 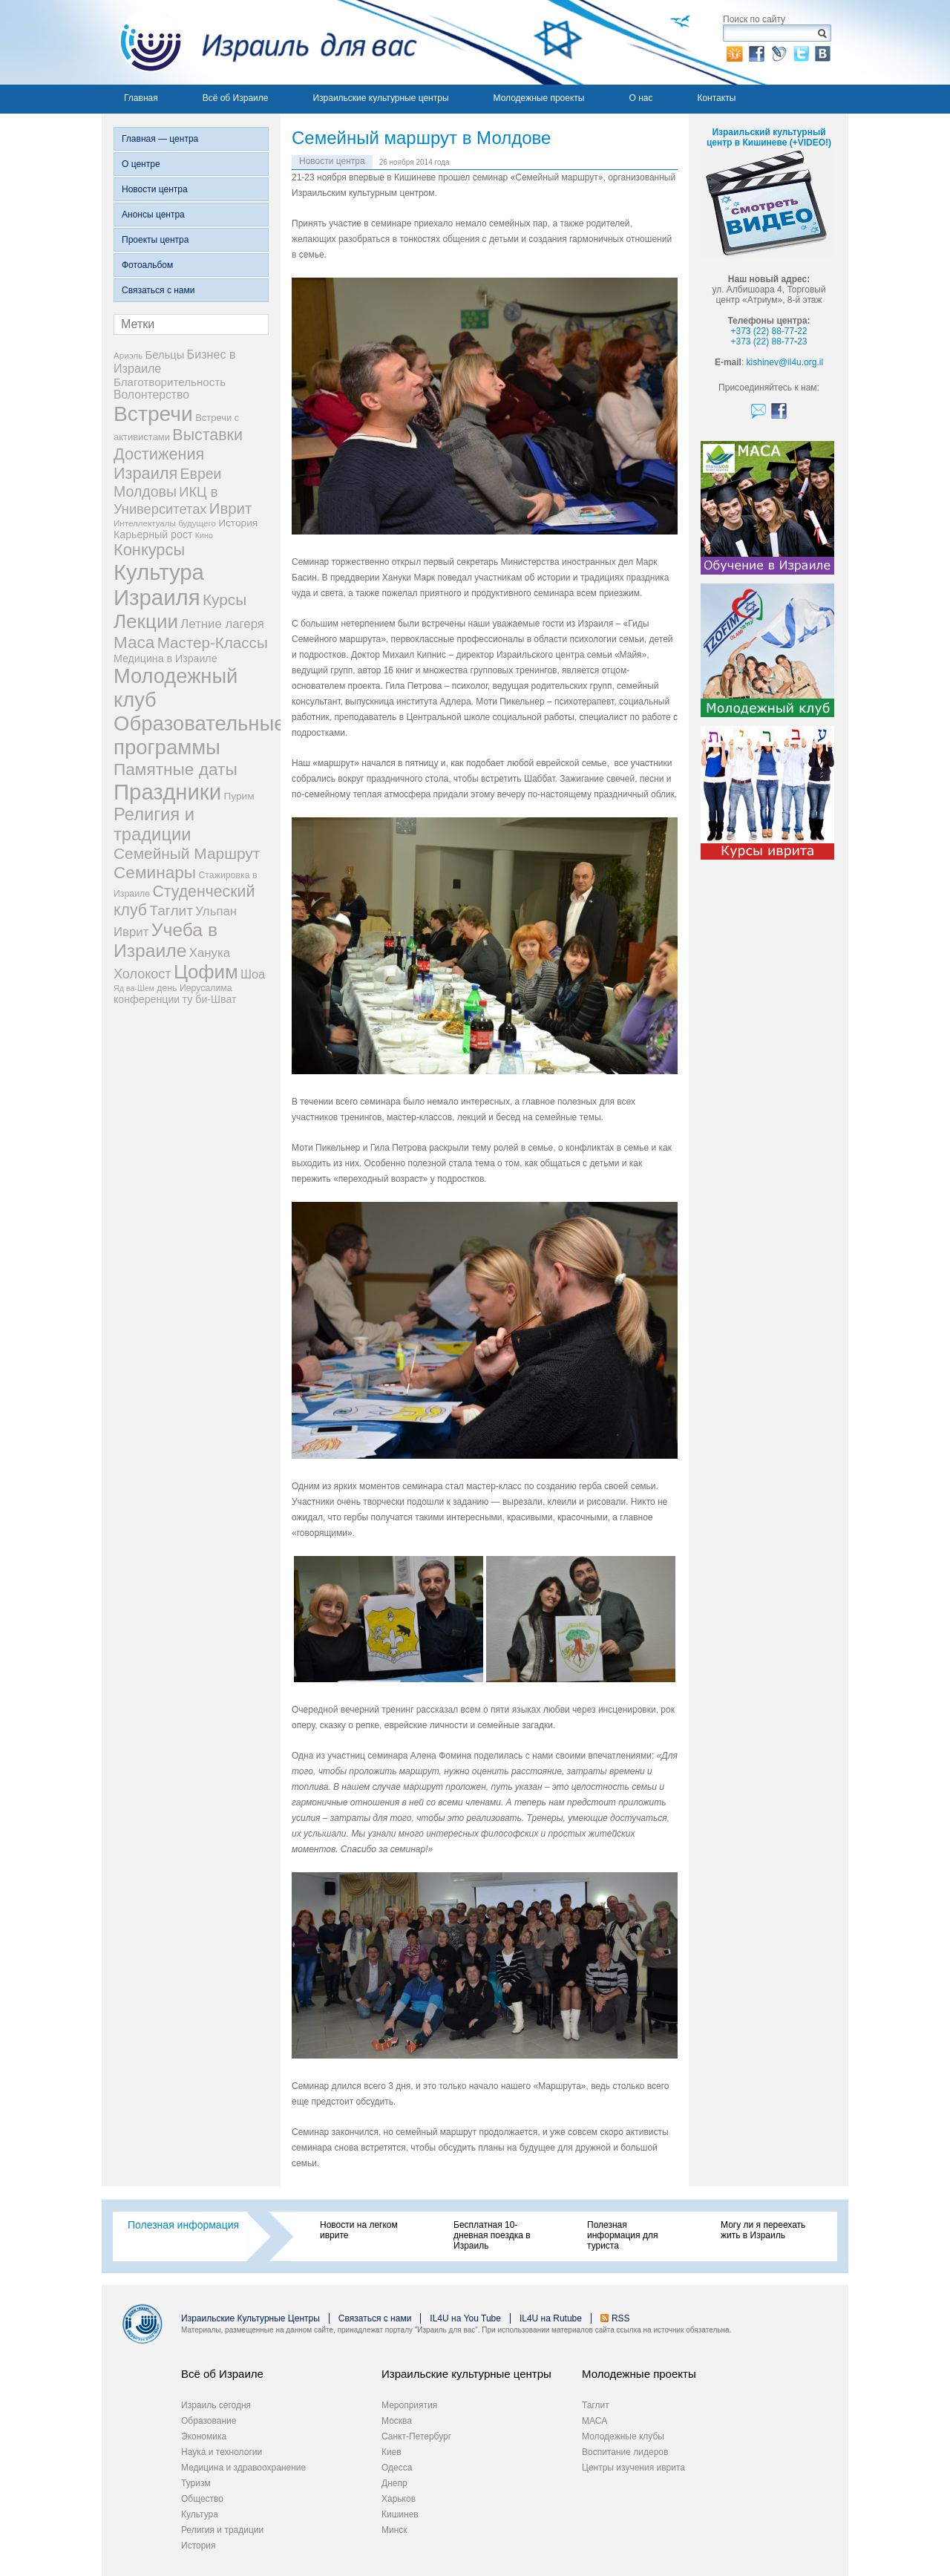 I want to click on Образование, so click(x=208, y=2421).